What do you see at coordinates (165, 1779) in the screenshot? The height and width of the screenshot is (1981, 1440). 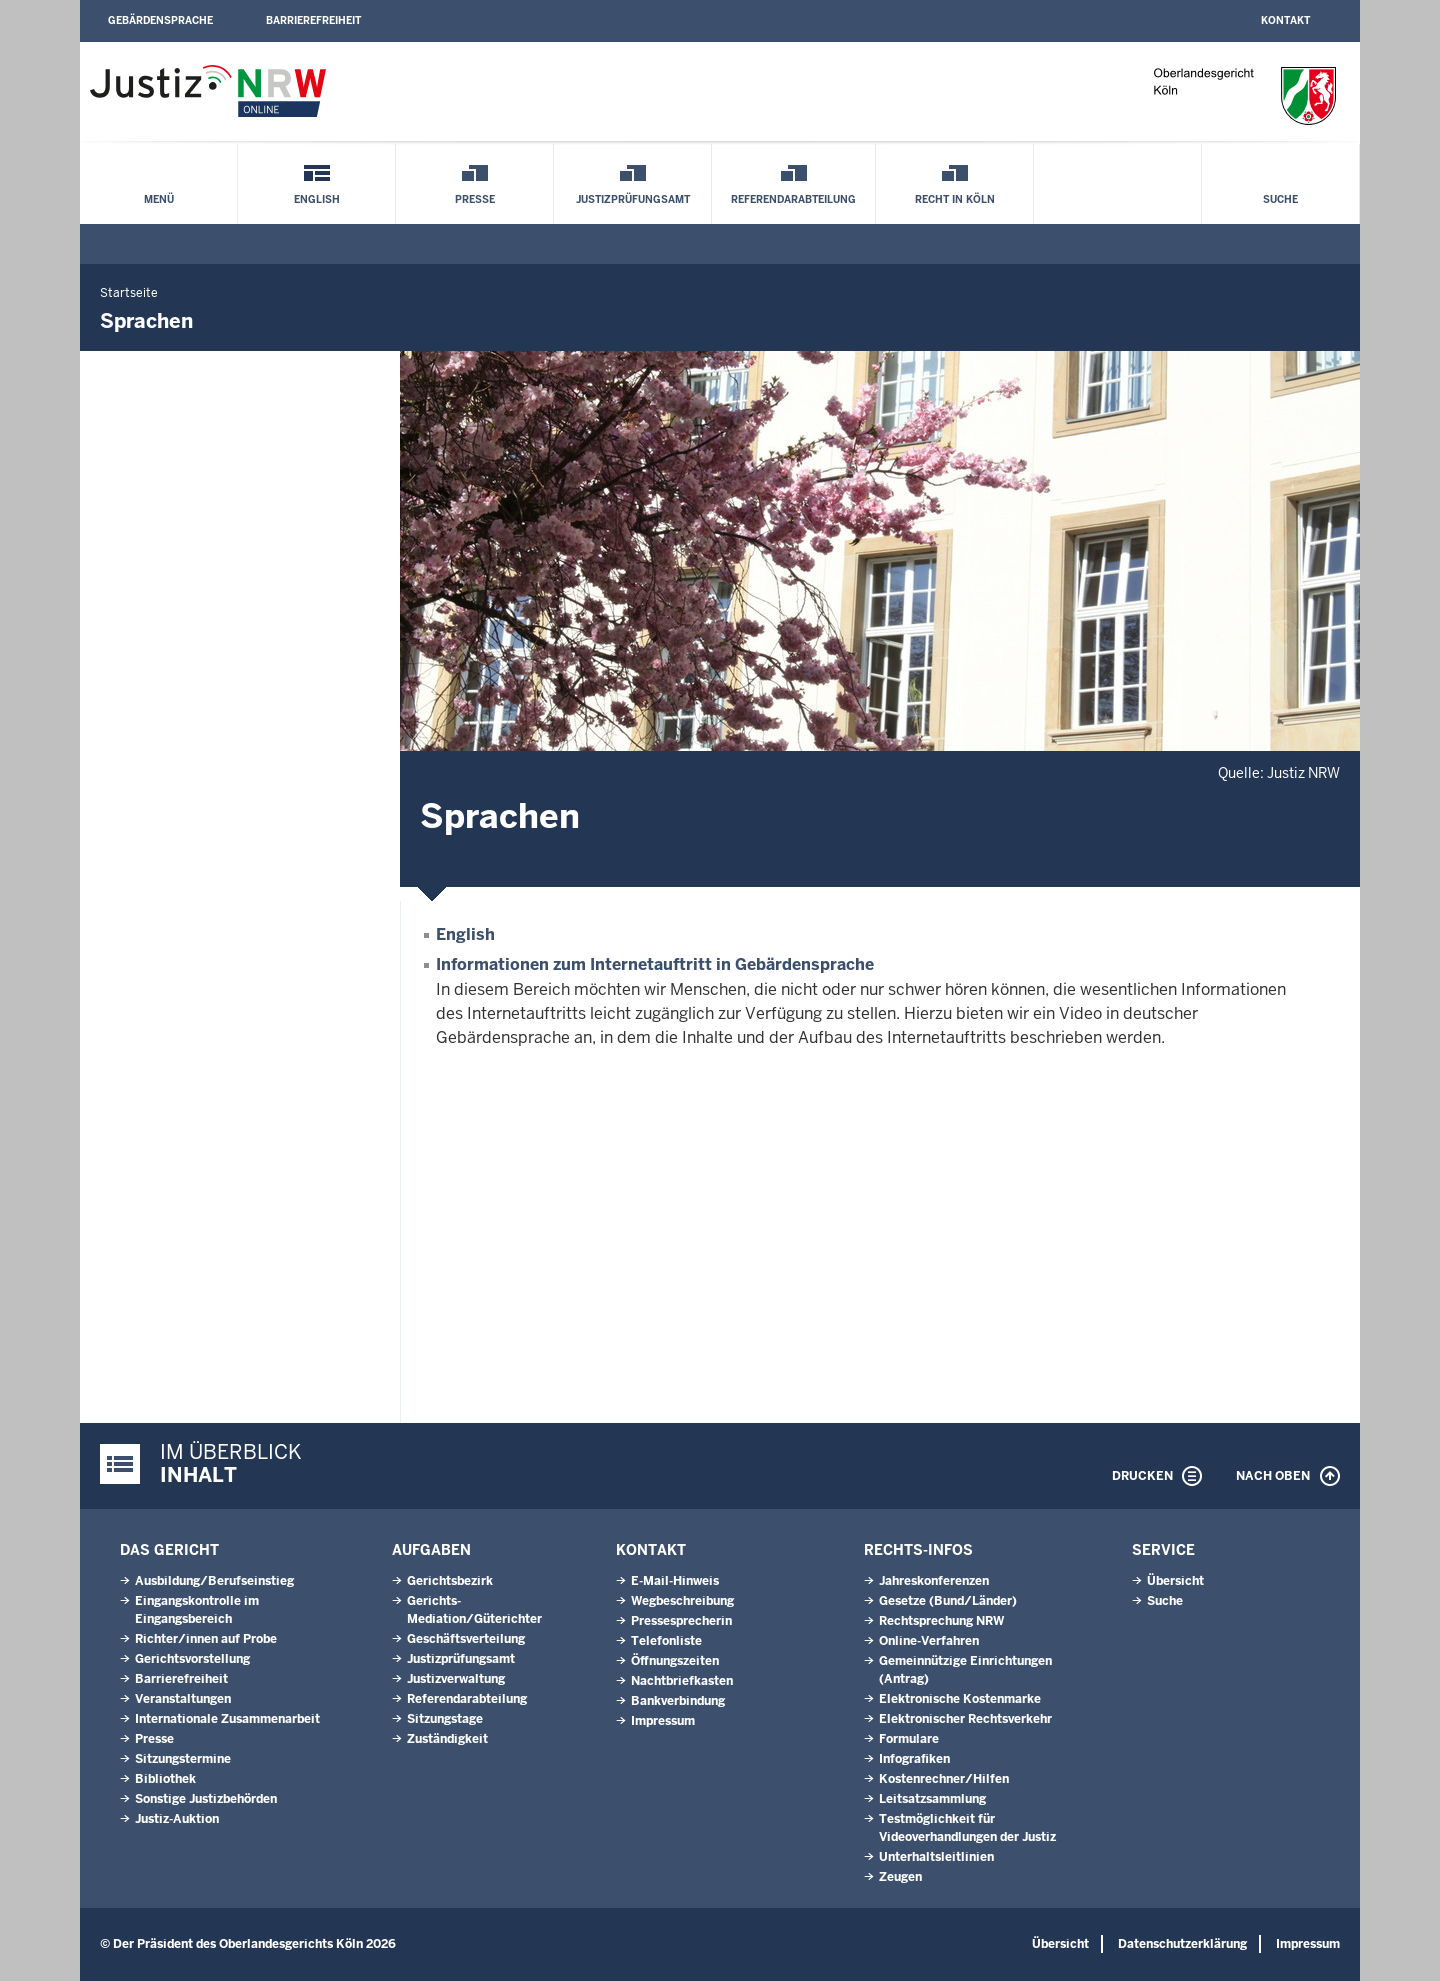 I see `Bibliothek` at bounding box center [165, 1779].